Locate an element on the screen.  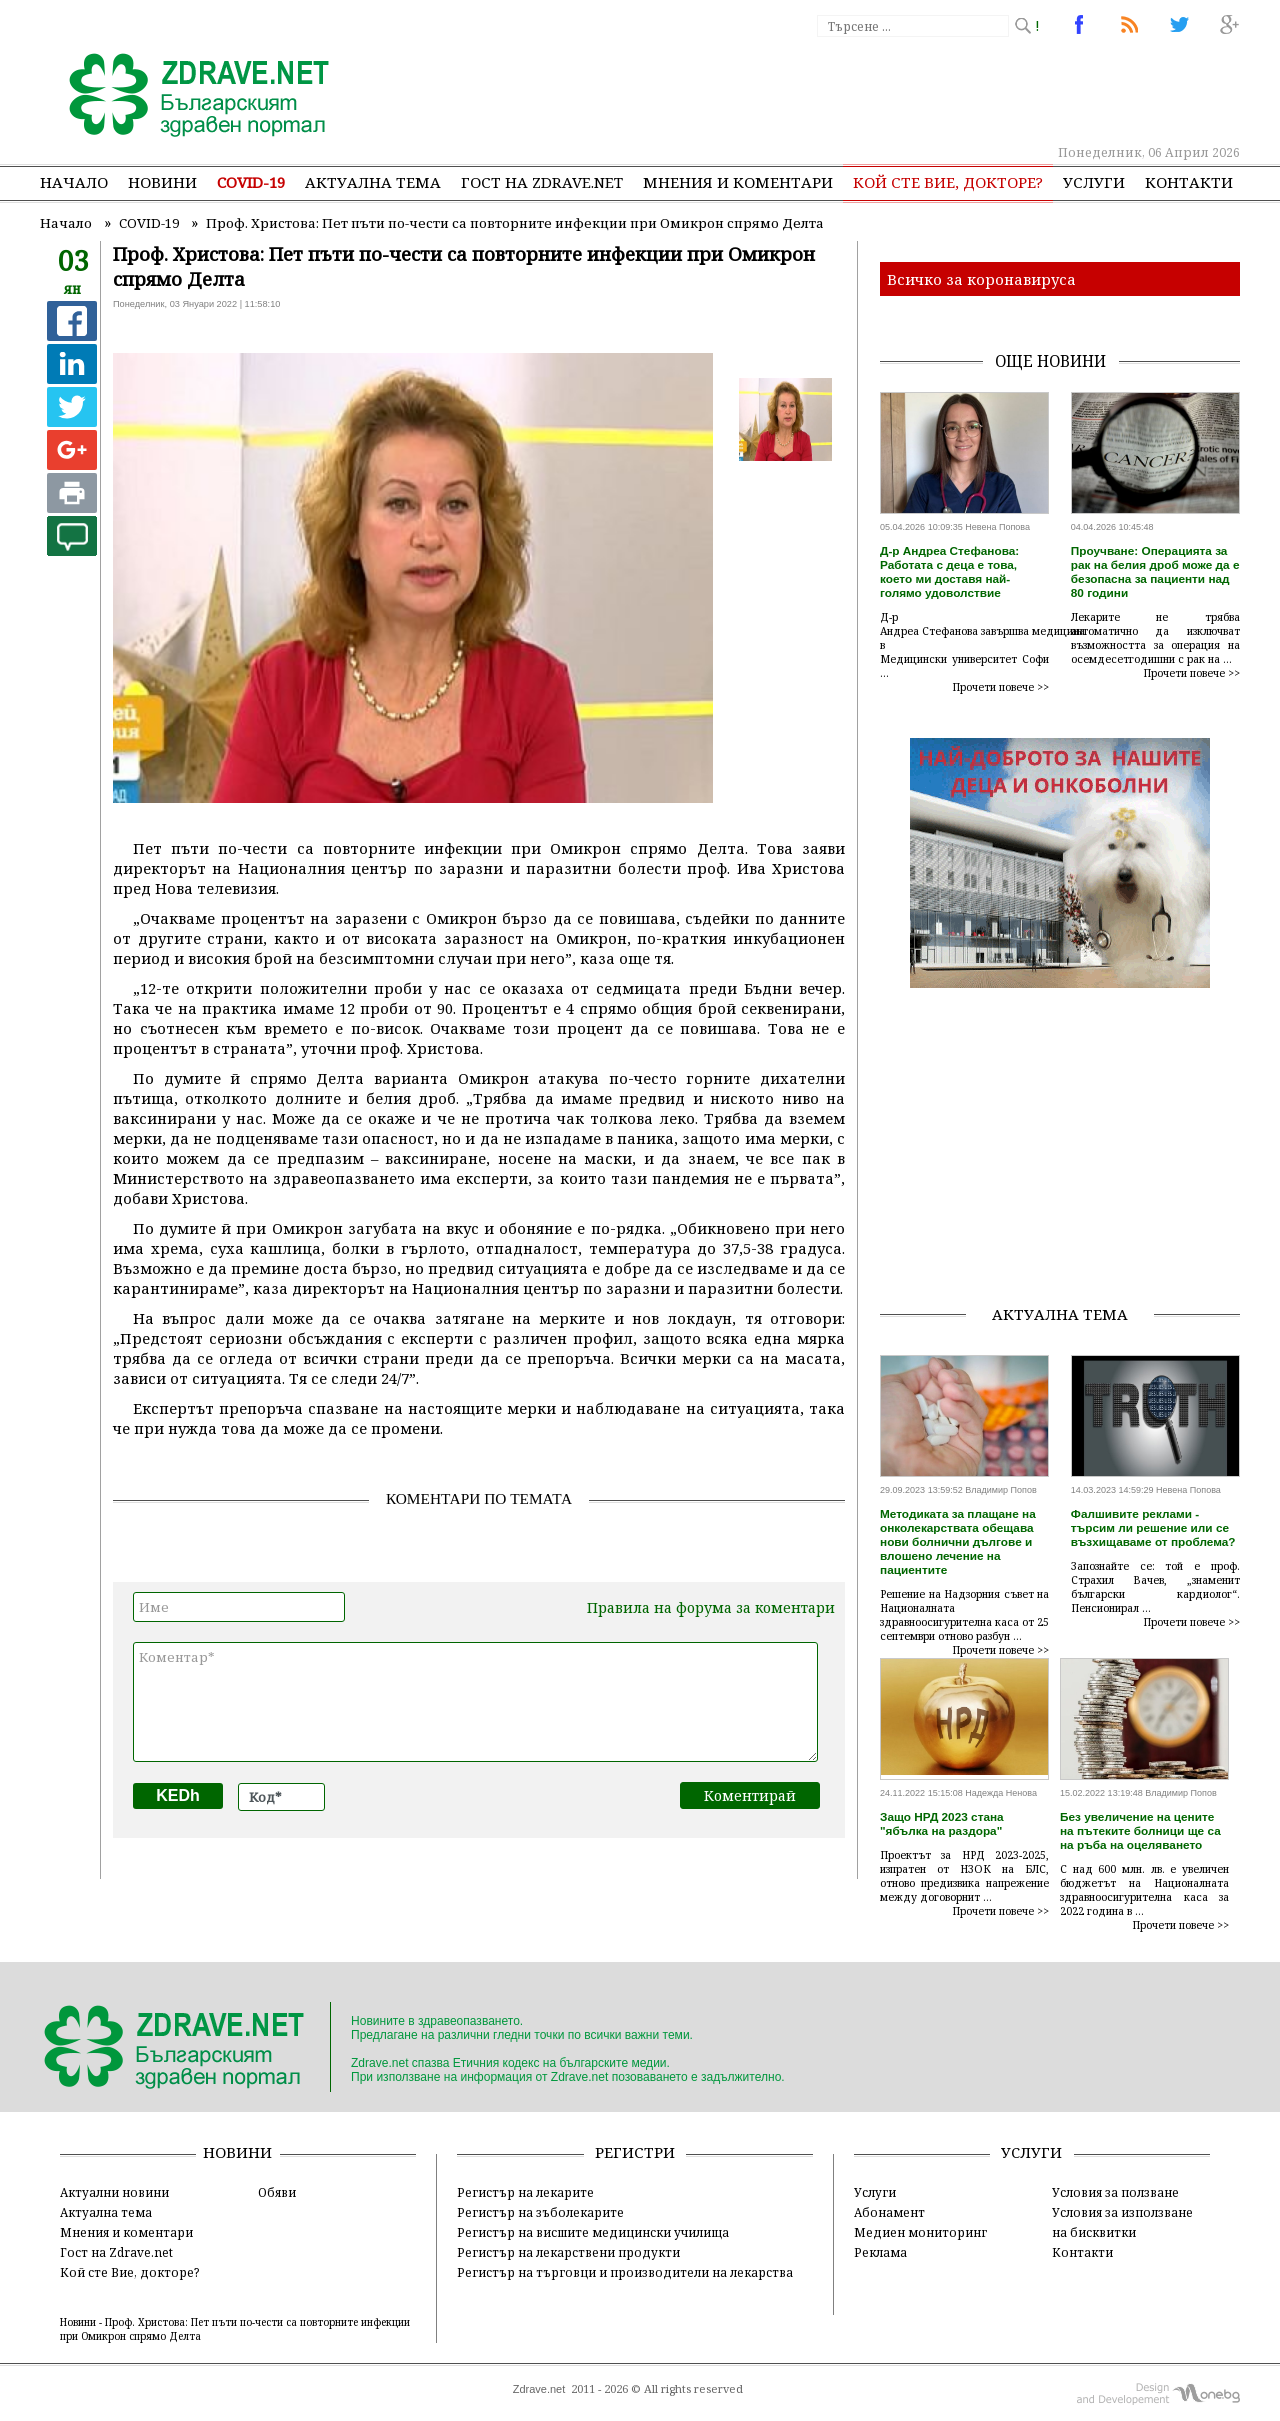
Медиен мониторинг is located at coordinates (920, 2232).